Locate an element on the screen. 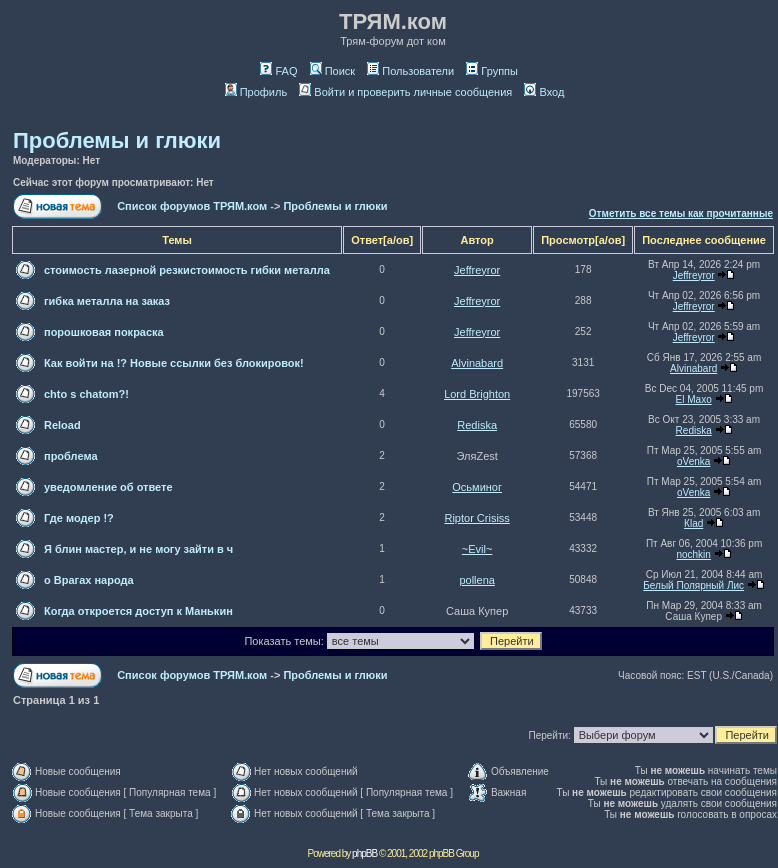 Image resolution: width=778 pixels, height=868 pixels. oVenka is located at coordinates (693, 461).